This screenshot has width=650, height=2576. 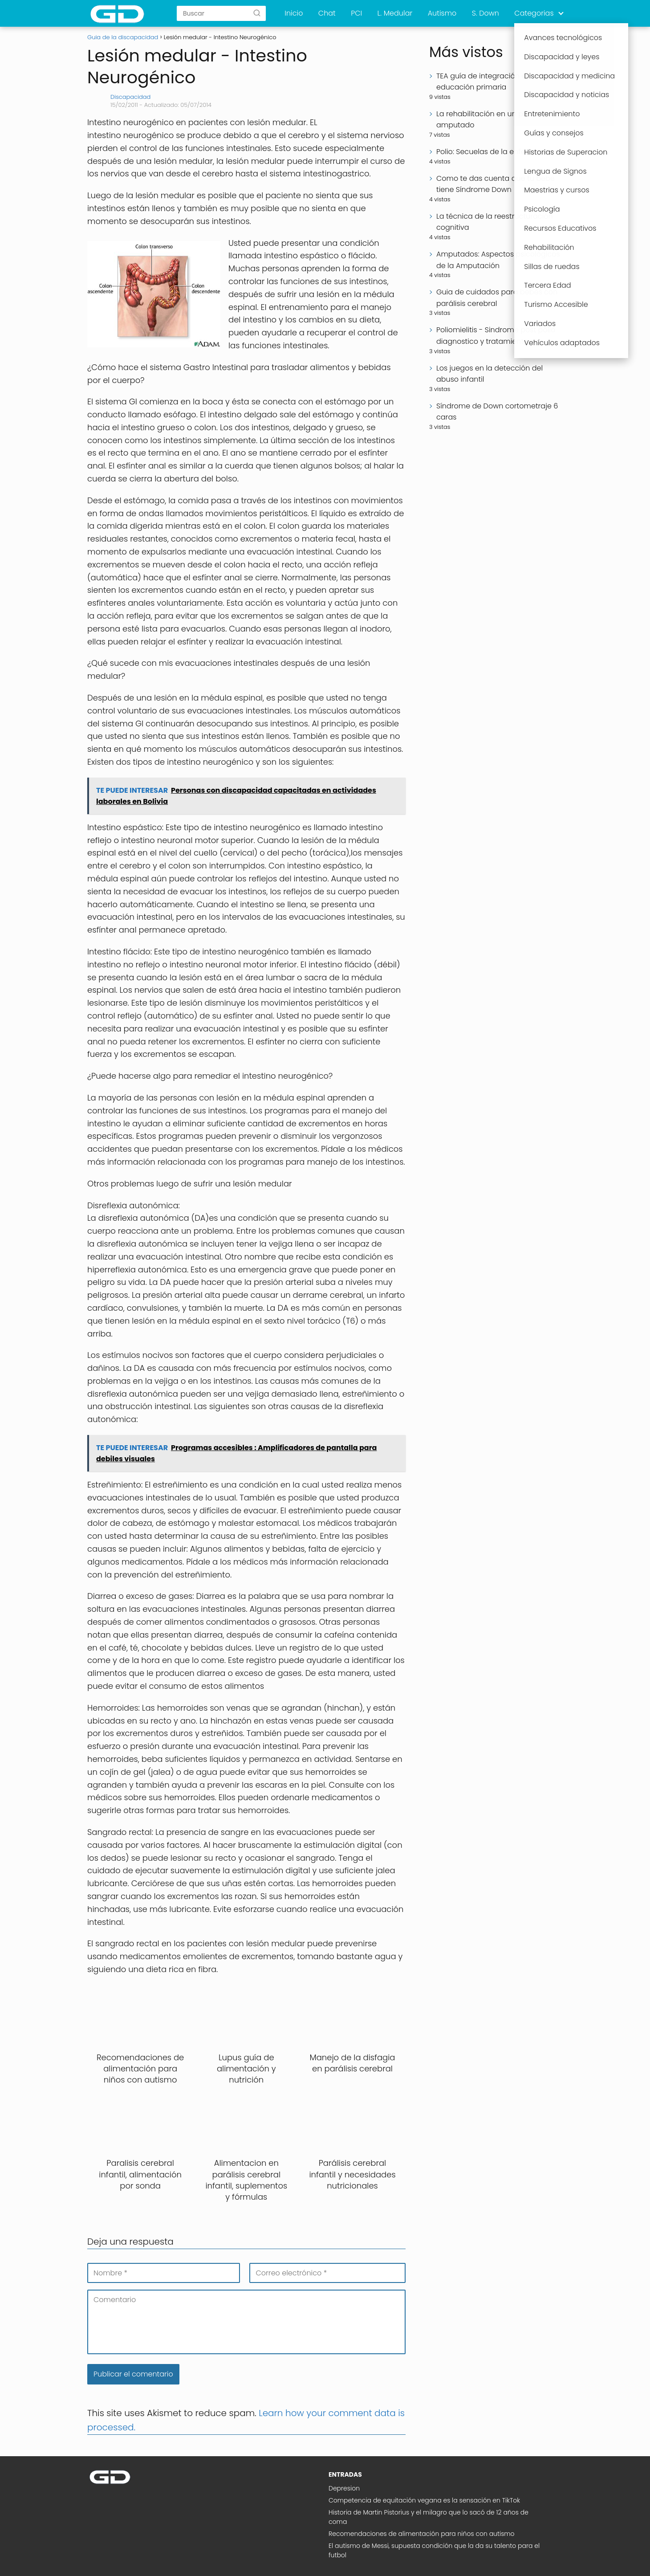 I want to click on Poliomielitis - Sindrome post polio diagnostico y tratamiento, so click(x=495, y=335).